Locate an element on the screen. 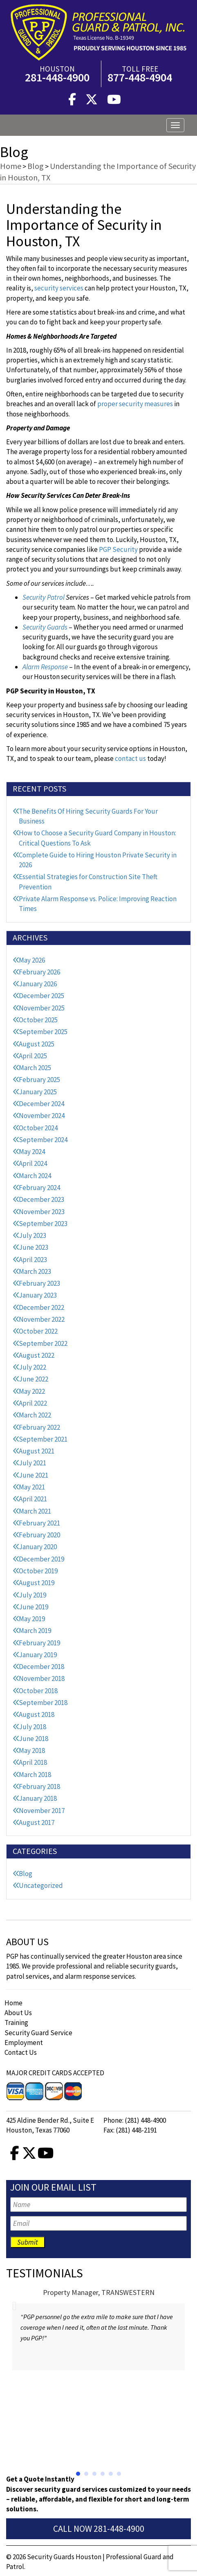  December 2022 is located at coordinates (41, 1307).